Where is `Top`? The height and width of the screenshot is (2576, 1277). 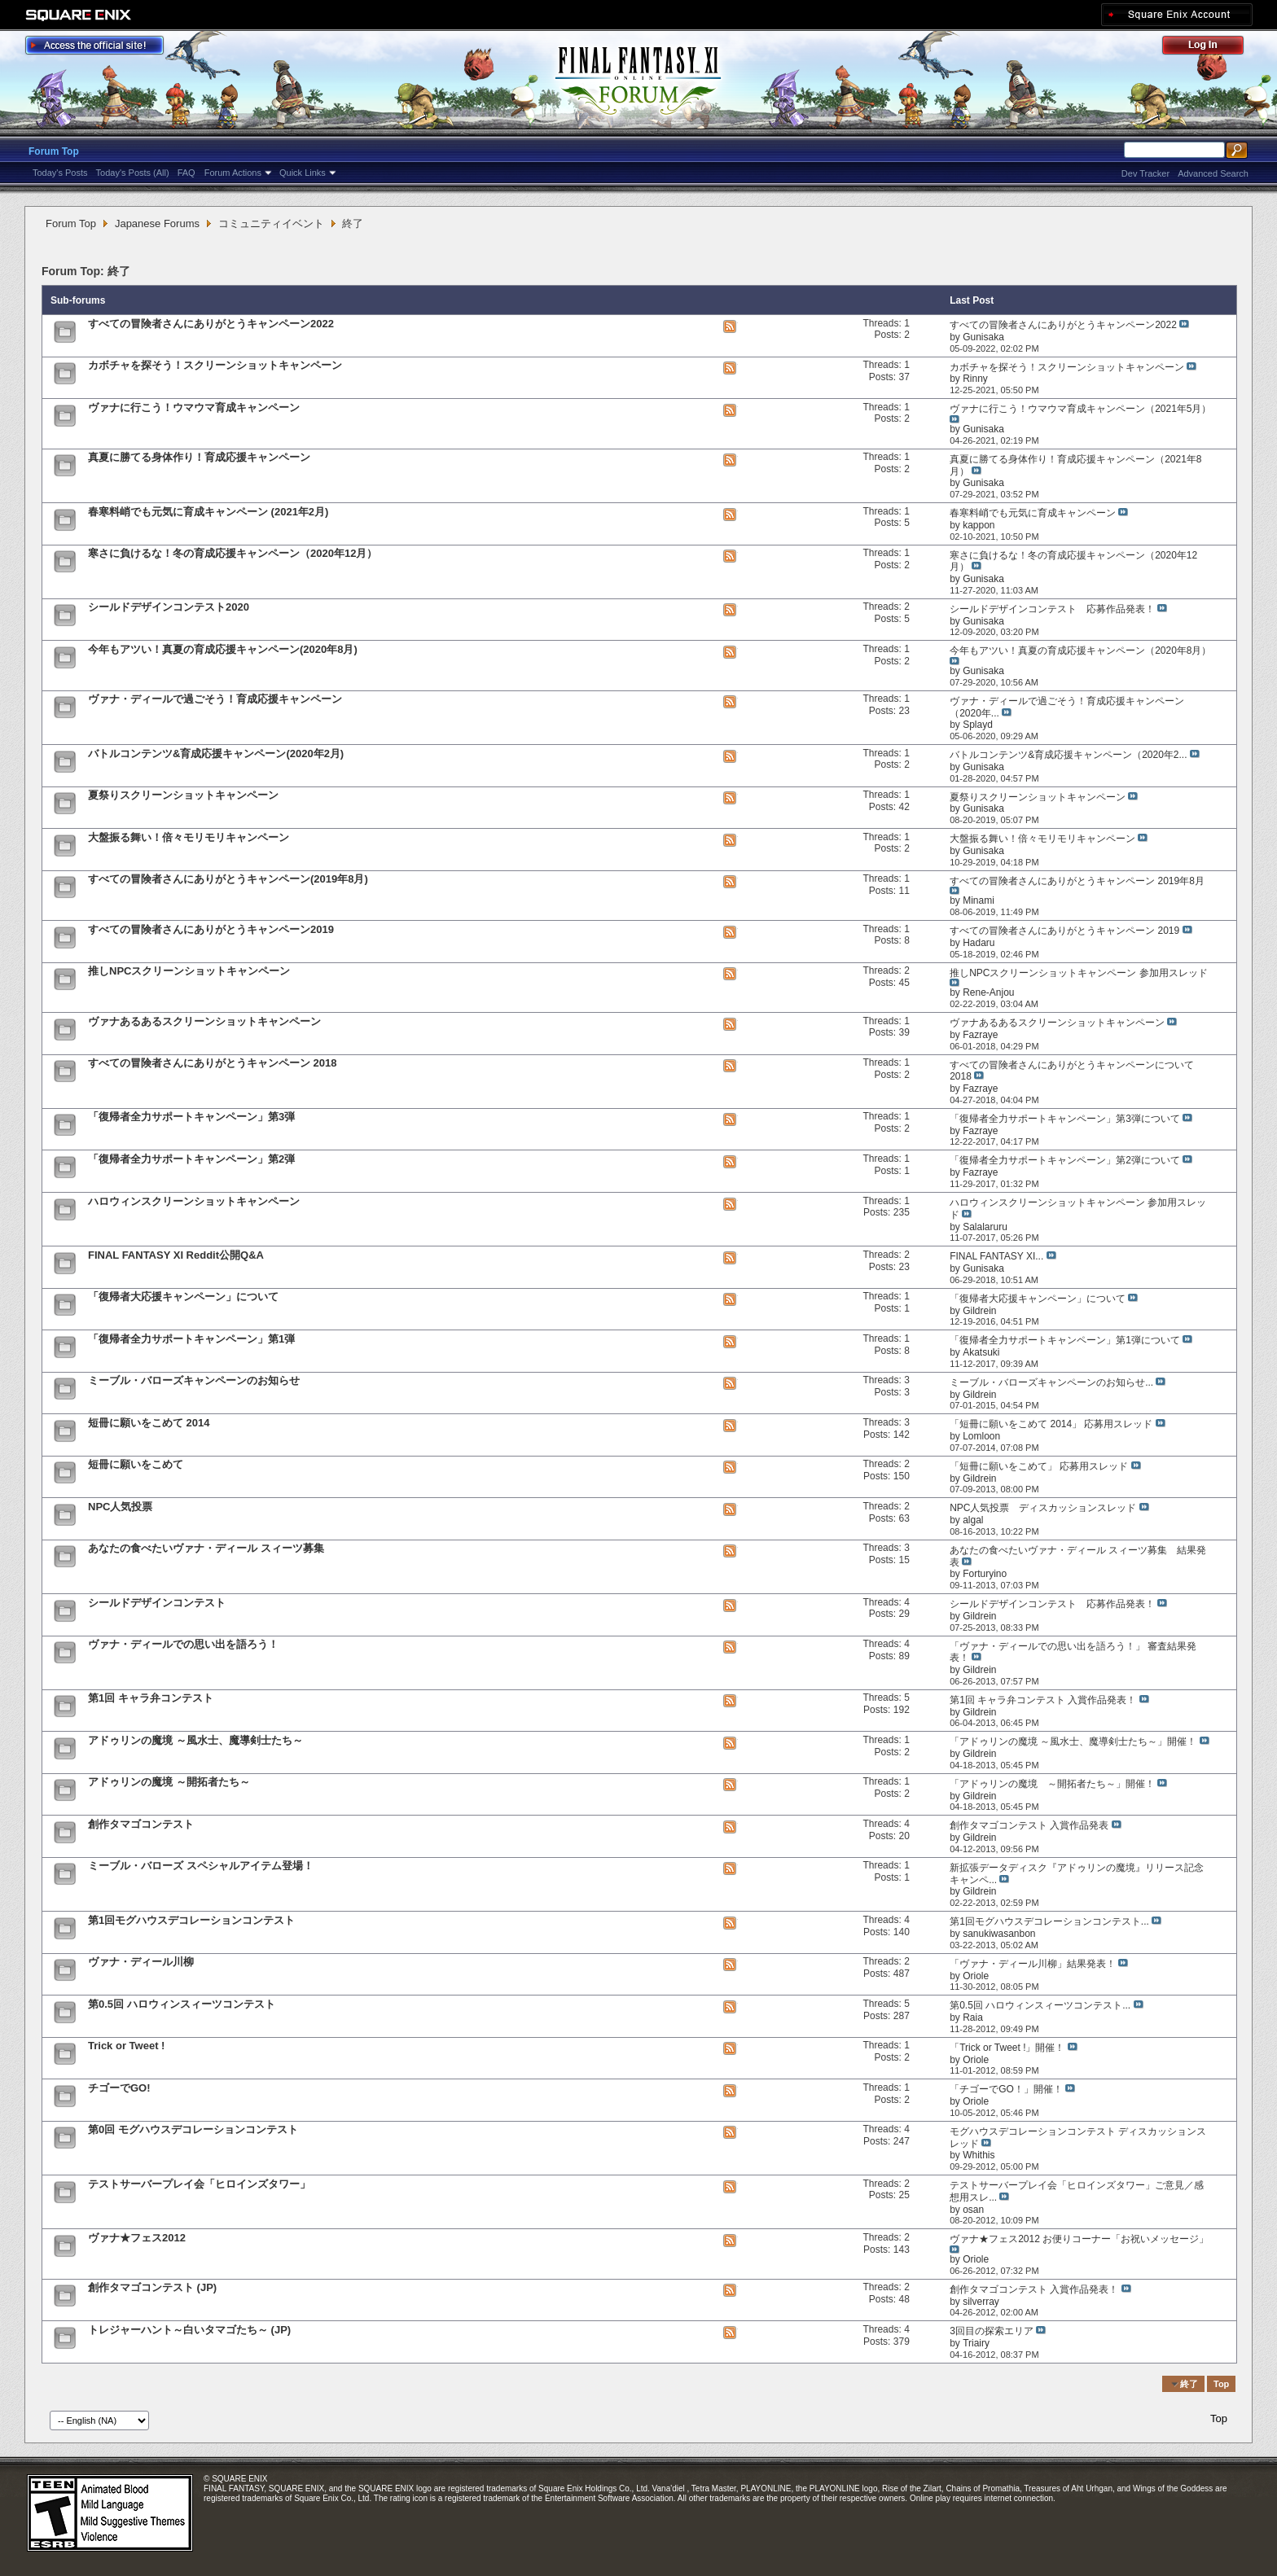
Top is located at coordinates (1221, 2384).